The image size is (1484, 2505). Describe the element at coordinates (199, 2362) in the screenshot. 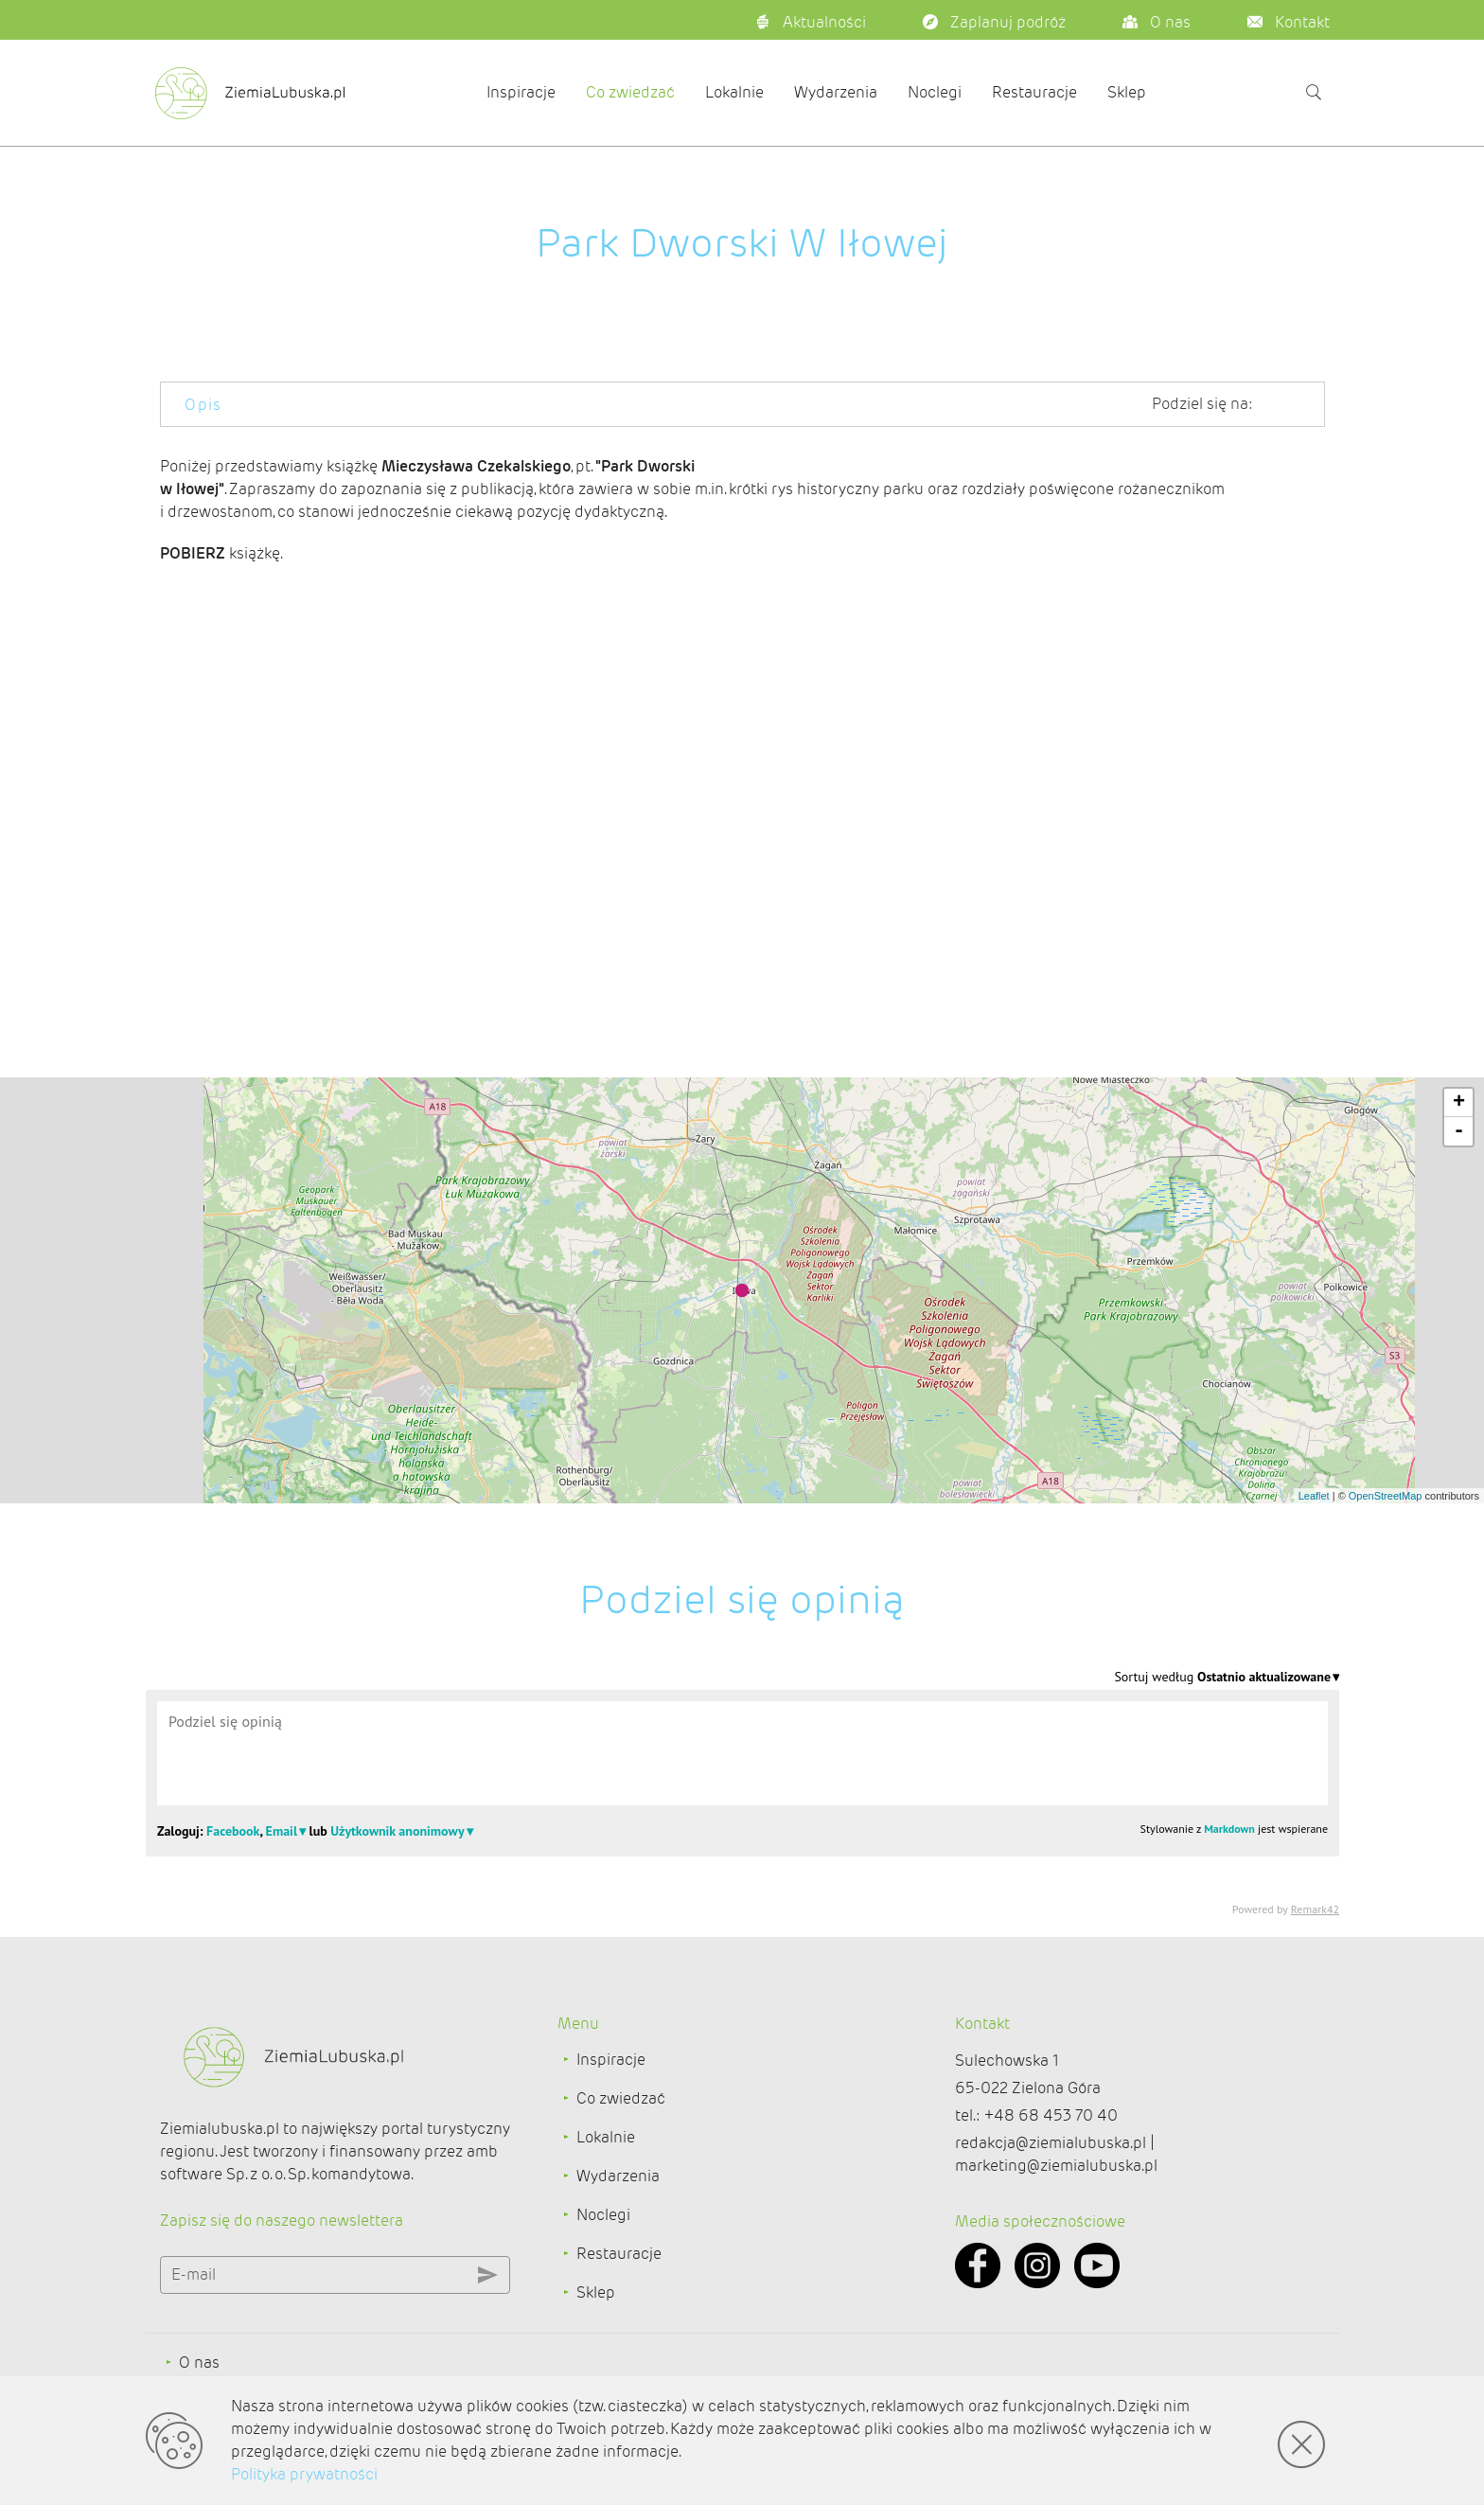

I see `O nas` at that location.